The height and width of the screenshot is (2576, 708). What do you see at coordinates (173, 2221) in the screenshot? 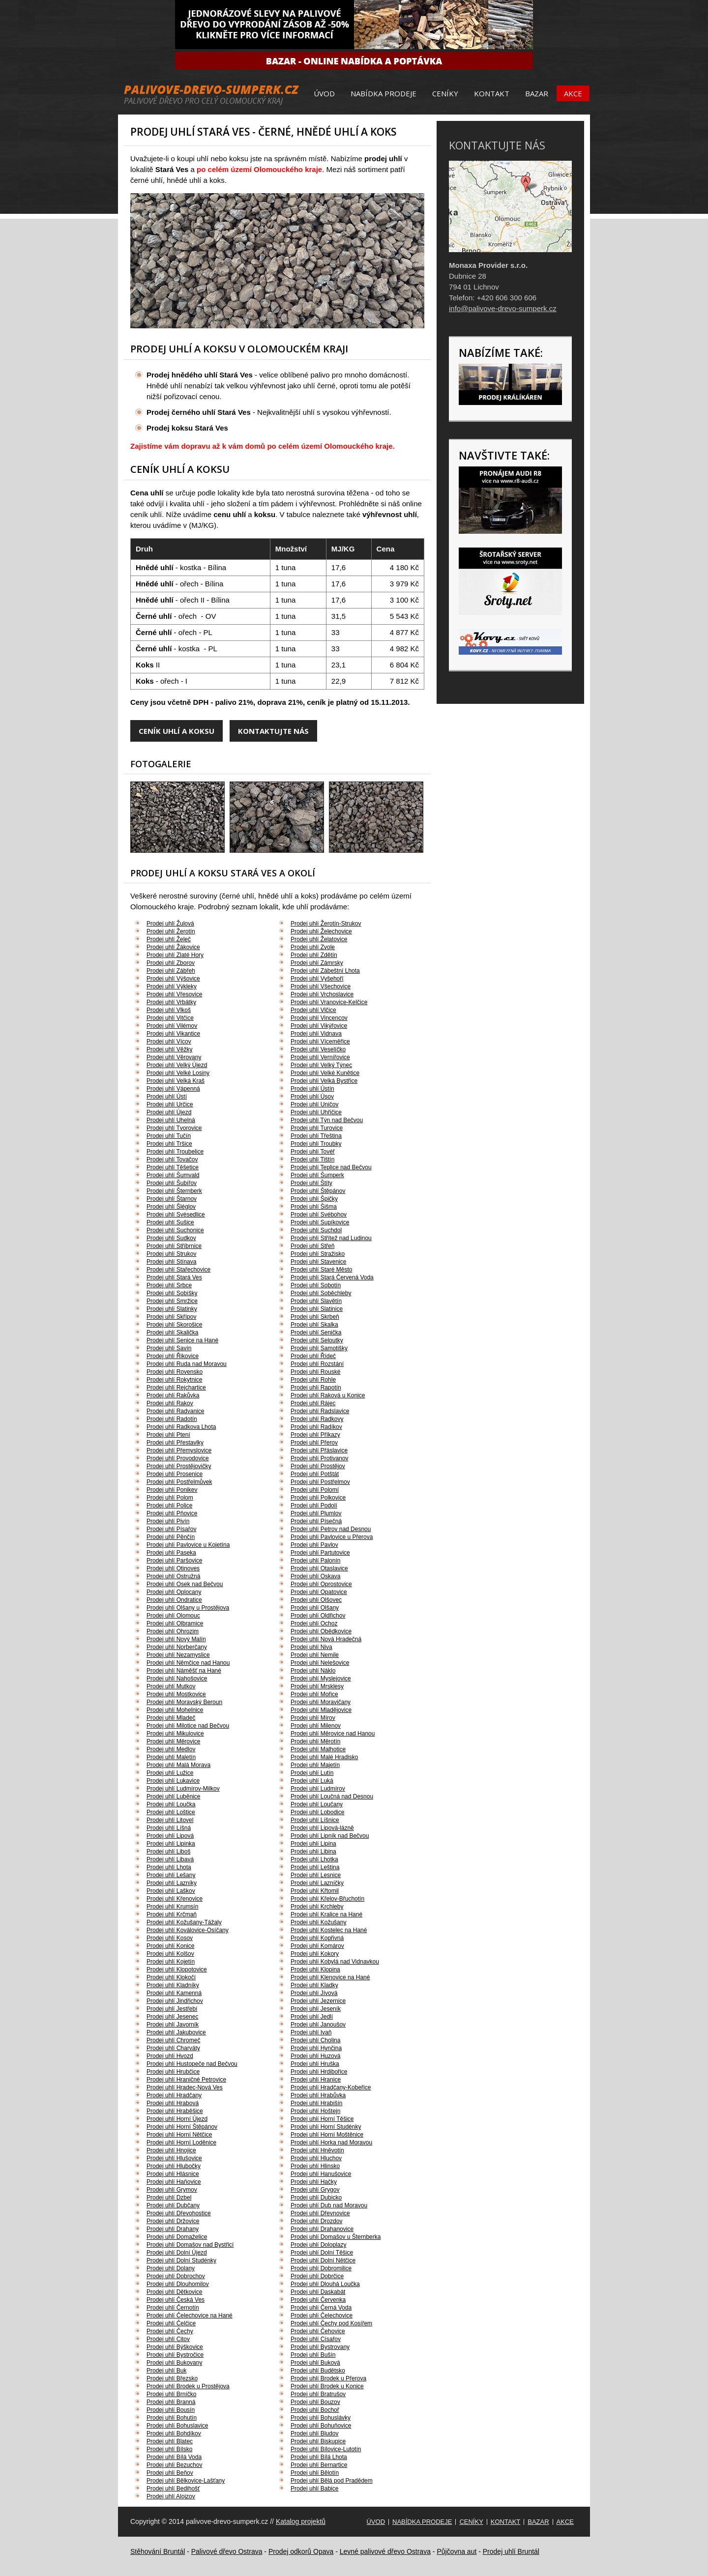
I see `Prodej uhlí Držovice` at bounding box center [173, 2221].